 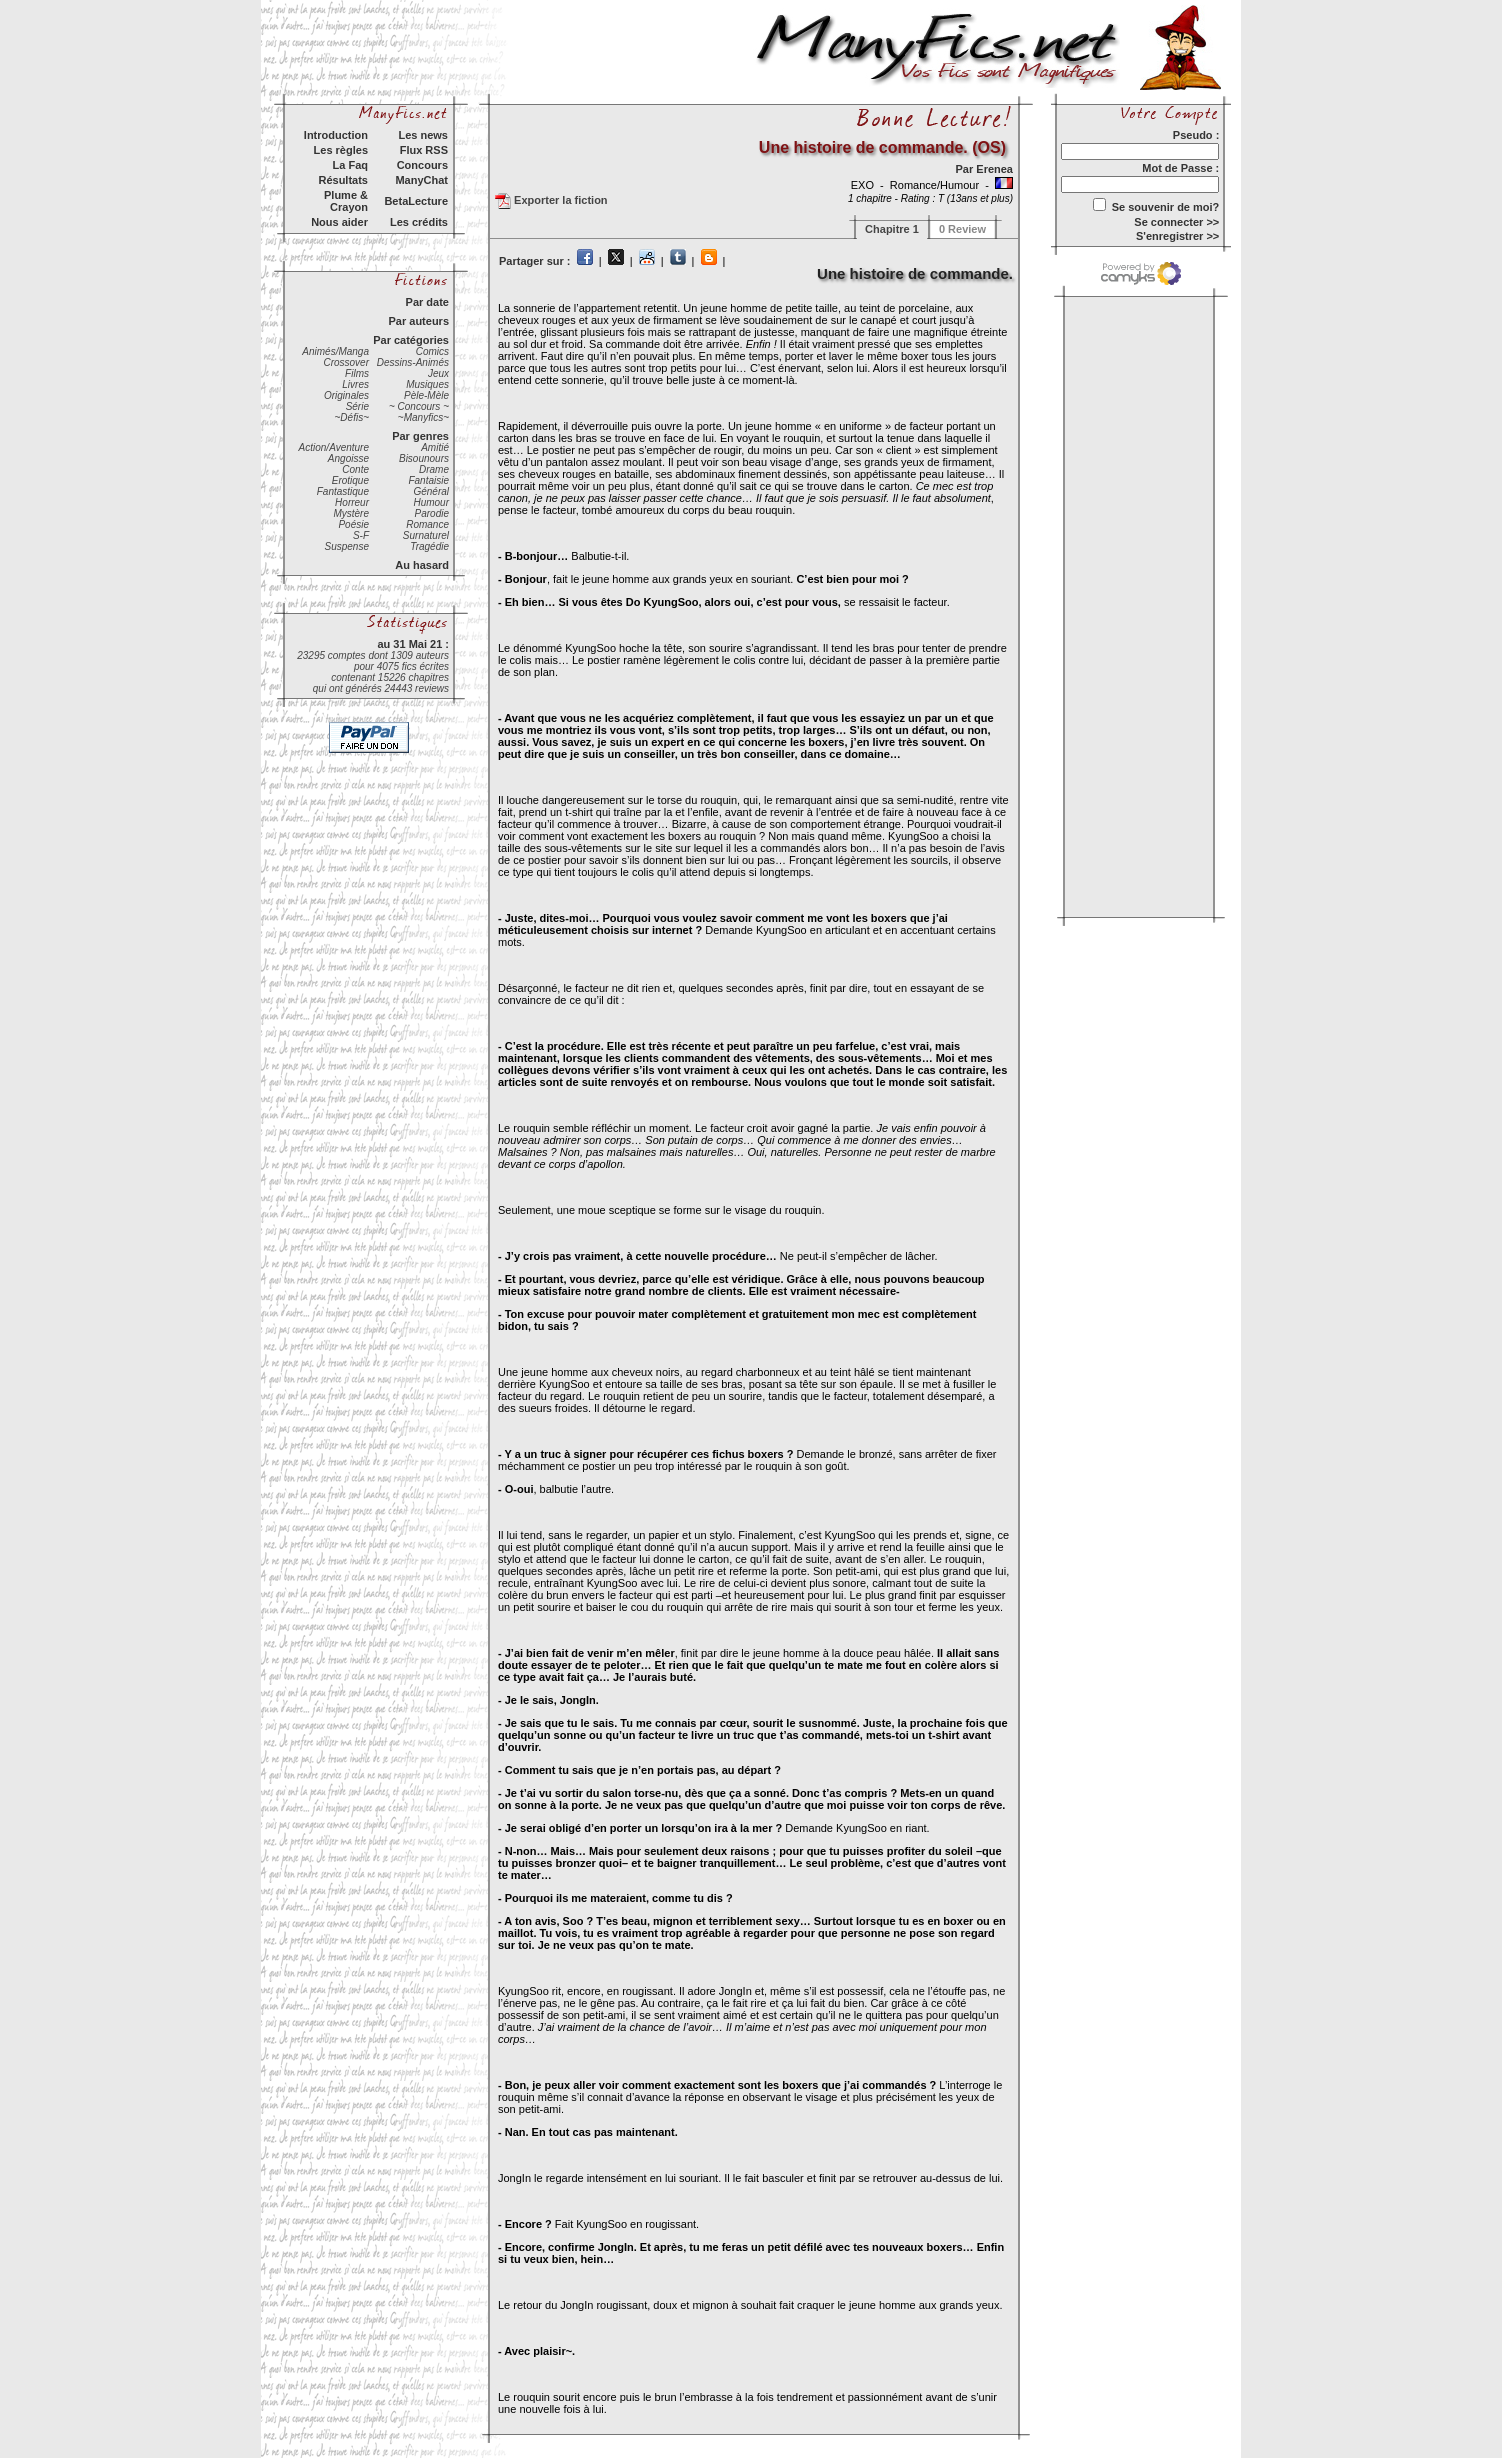 What do you see at coordinates (352, 417) in the screenshot?
I see `~Défis~` at bounding box center [352, 417].